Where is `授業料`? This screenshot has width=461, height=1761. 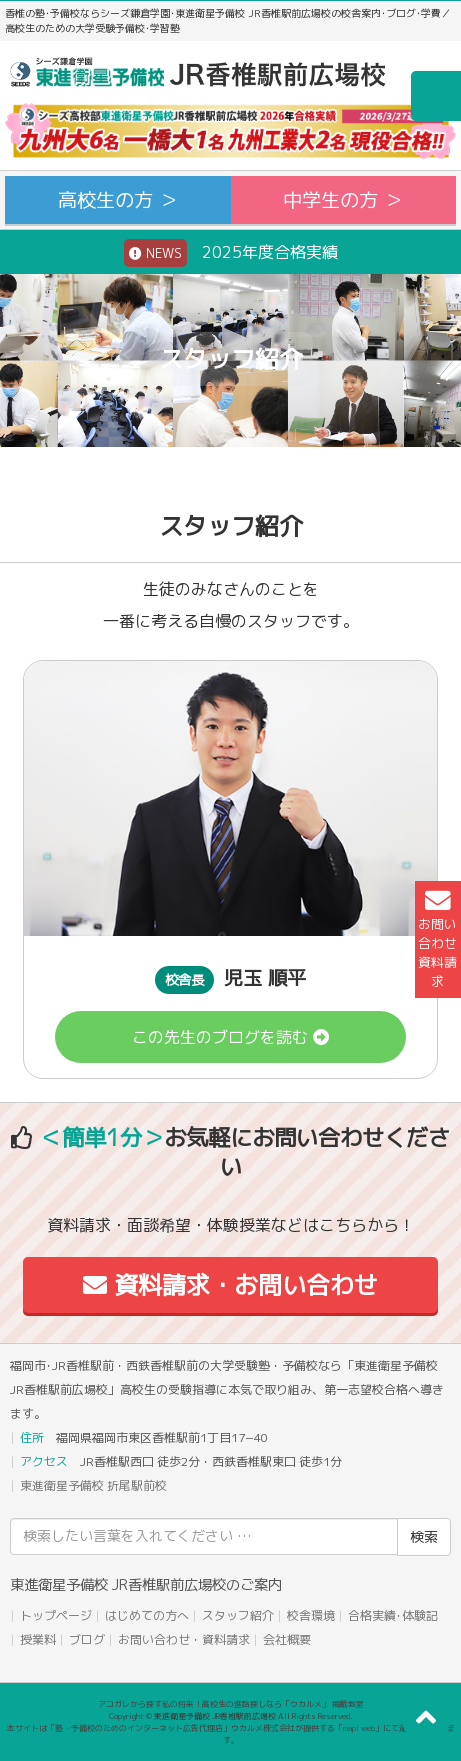 授業料 is located at coordinates (38, 1639).